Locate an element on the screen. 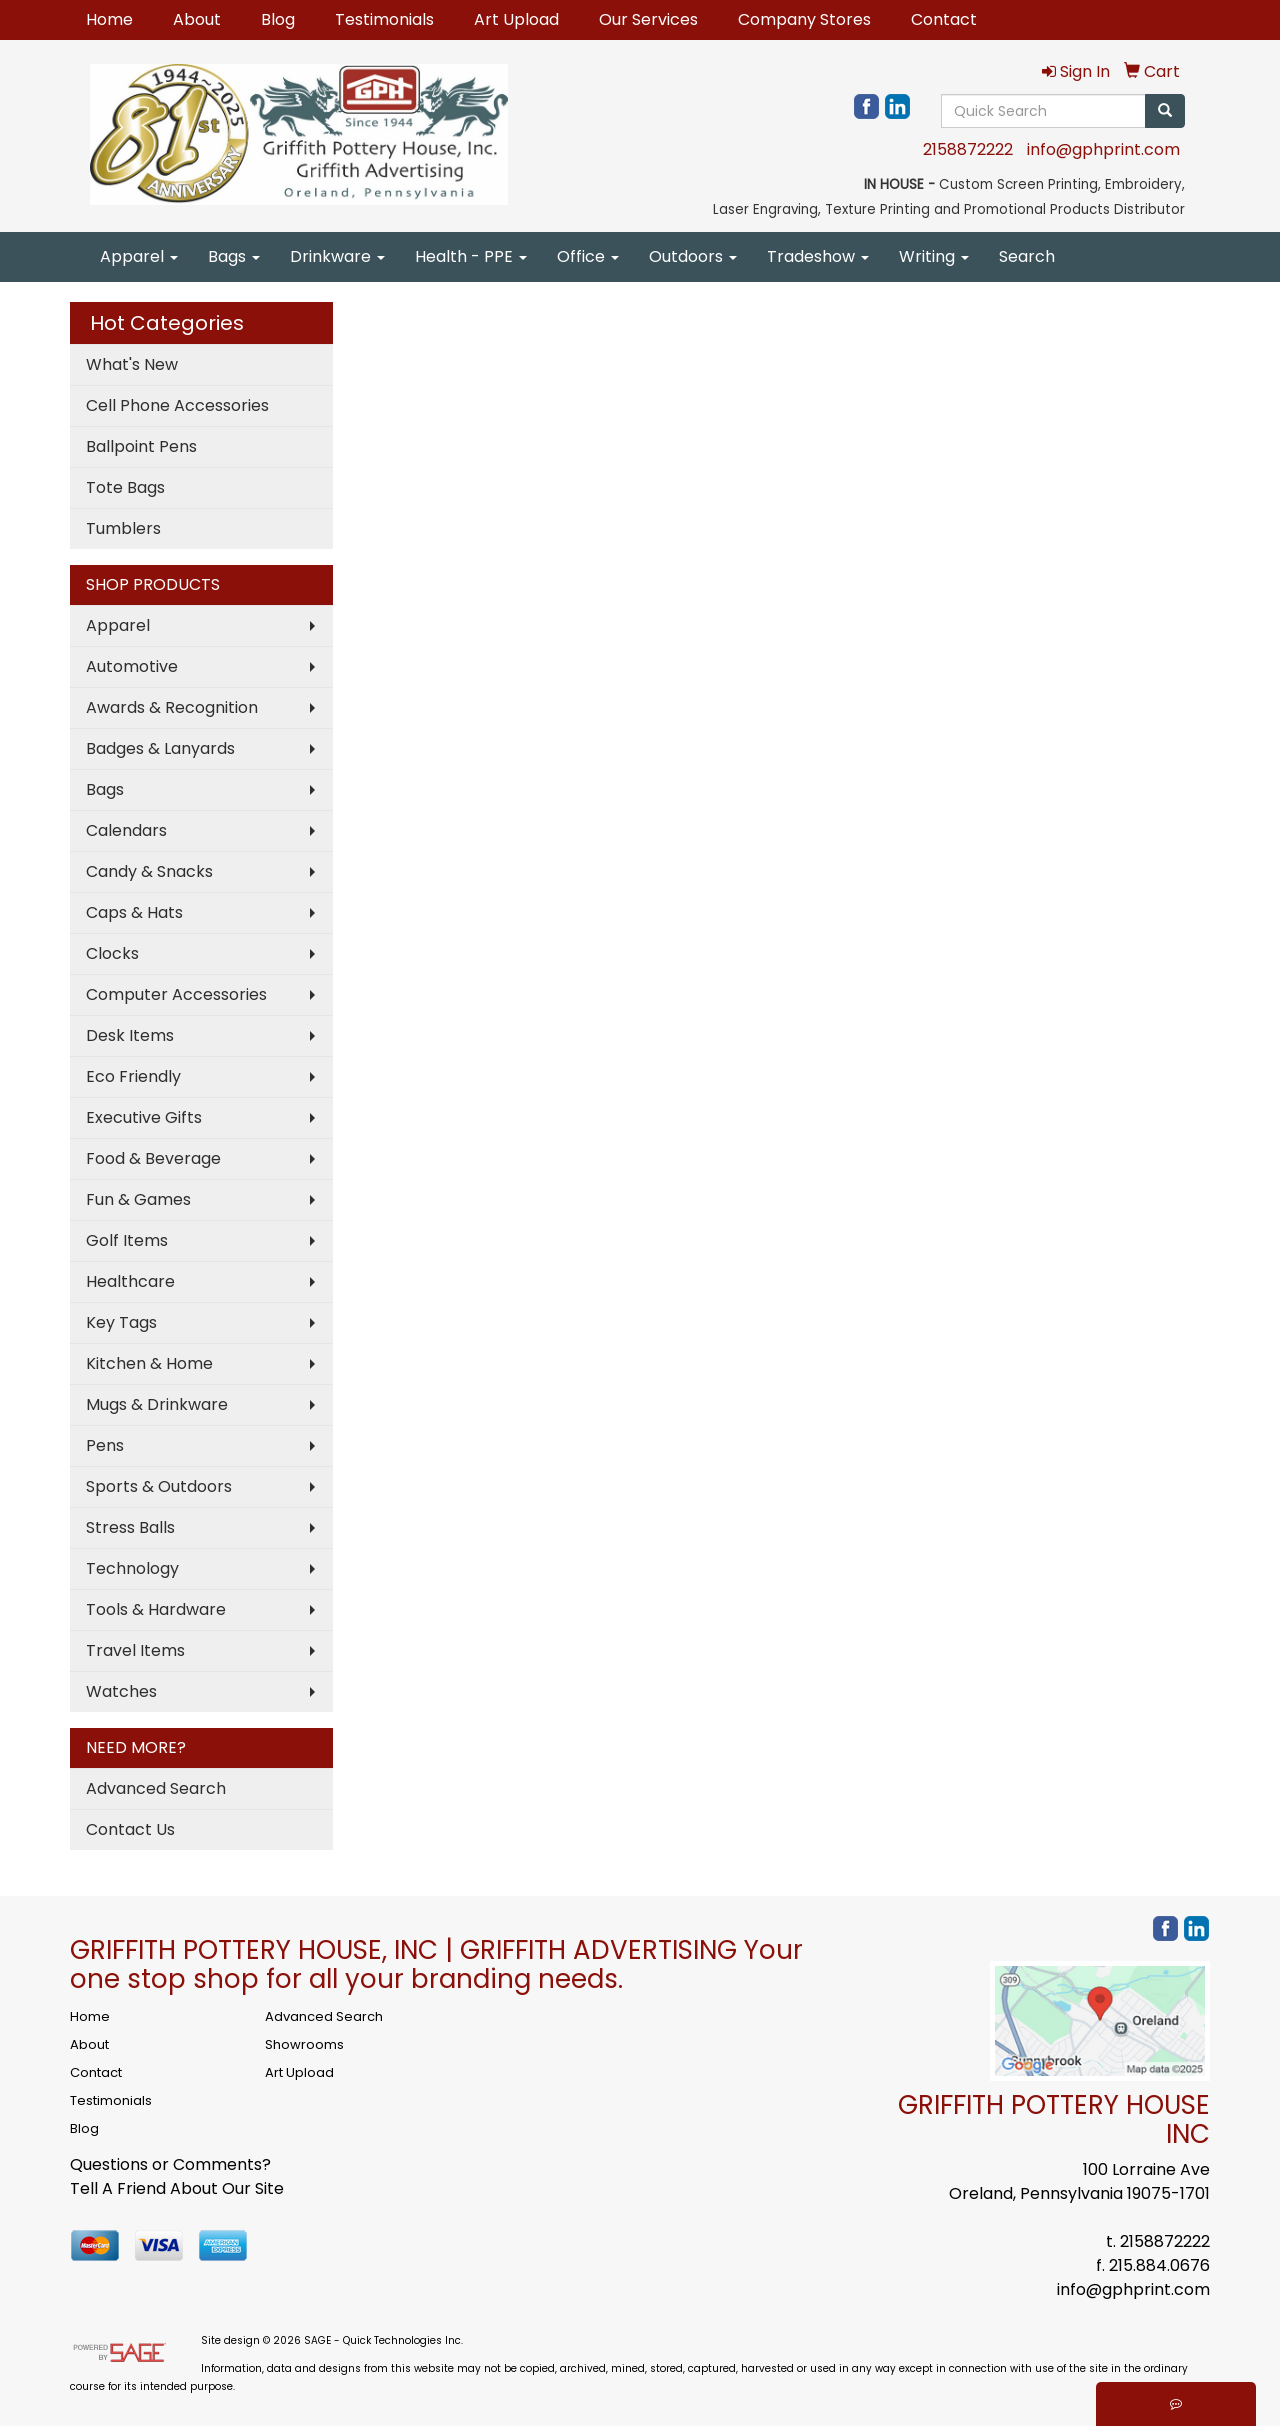 This screenshot has width=1280, height=2426. Desk Items is located at coordinates (130, 1035).